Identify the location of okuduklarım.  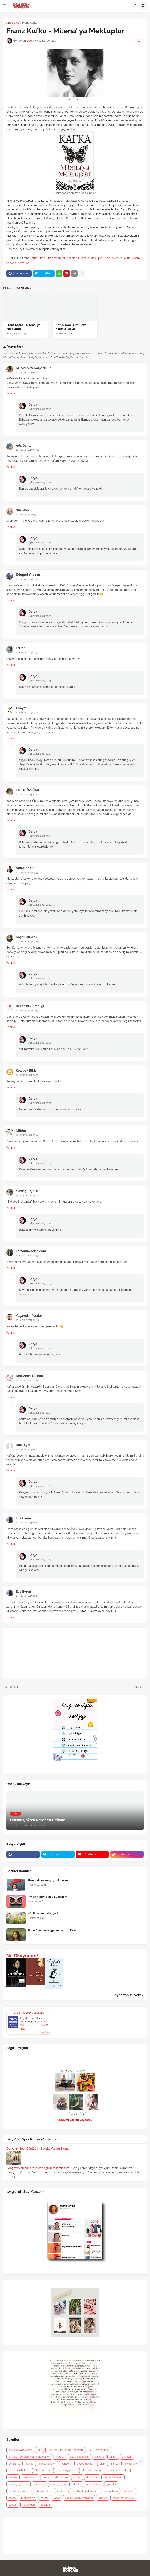
(132, 258).